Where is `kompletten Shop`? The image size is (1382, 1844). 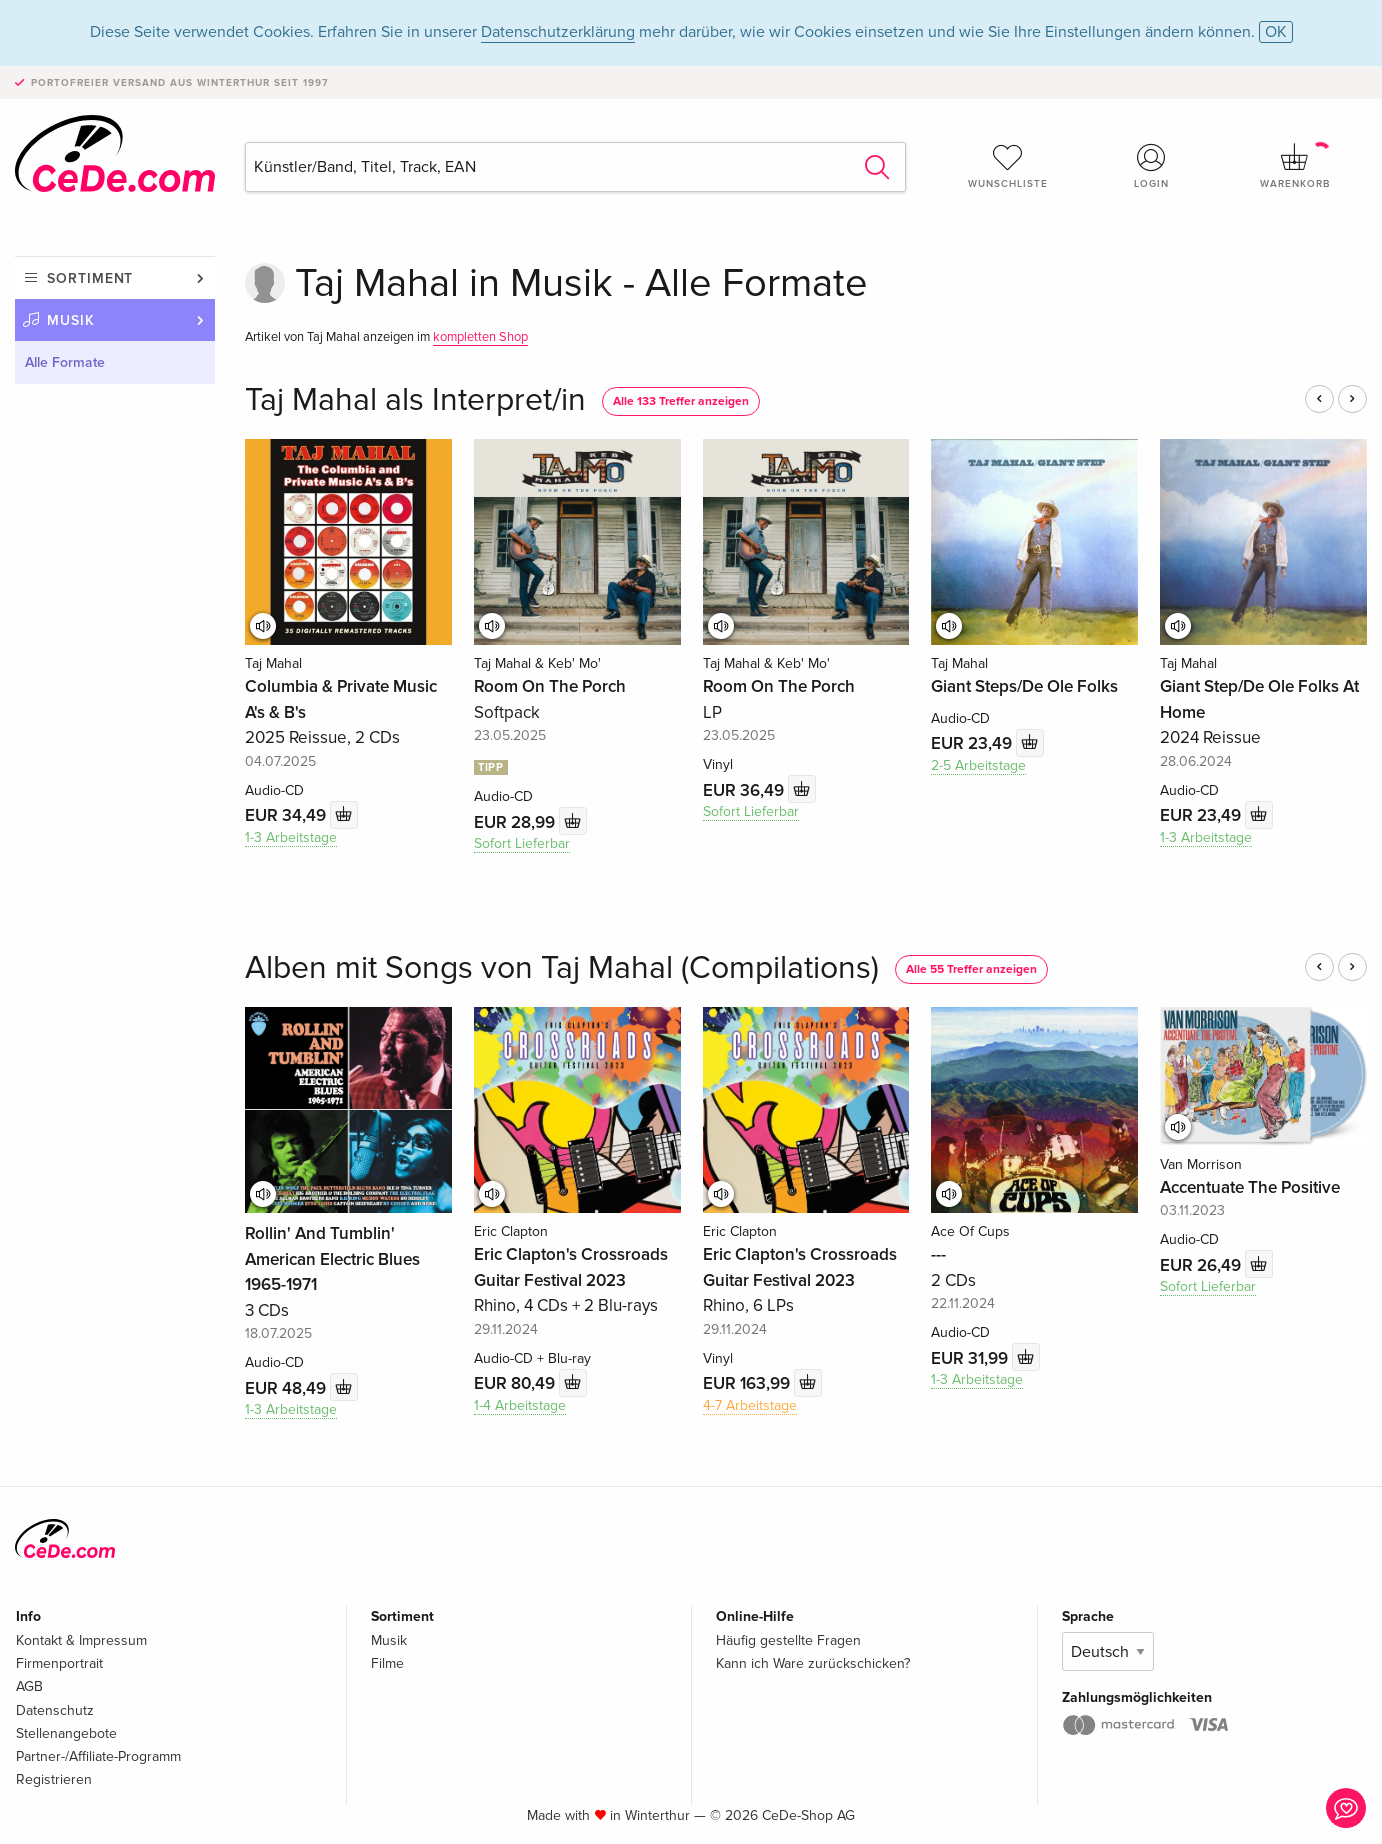 kompletten Shop is located at coordinates (480, 337).